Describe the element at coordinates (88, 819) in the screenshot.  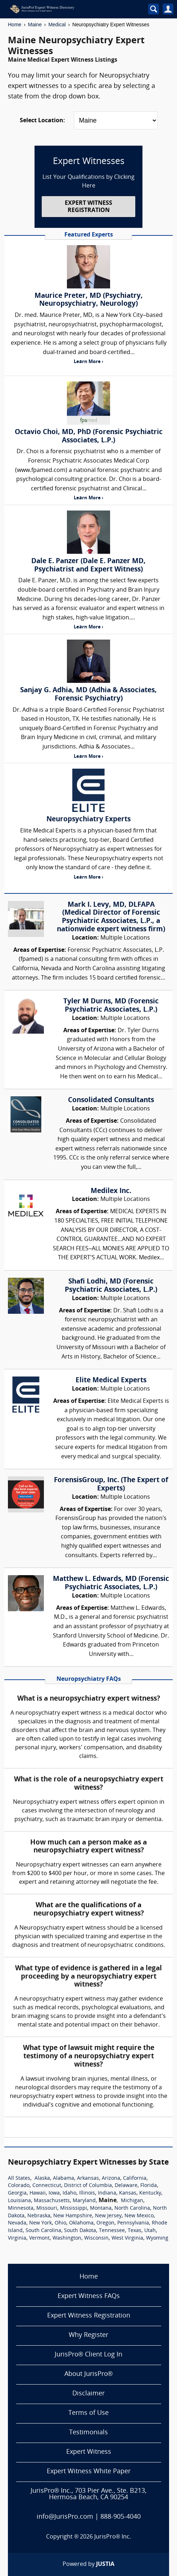
I see `Neuropsychiatry Experts` at that location.